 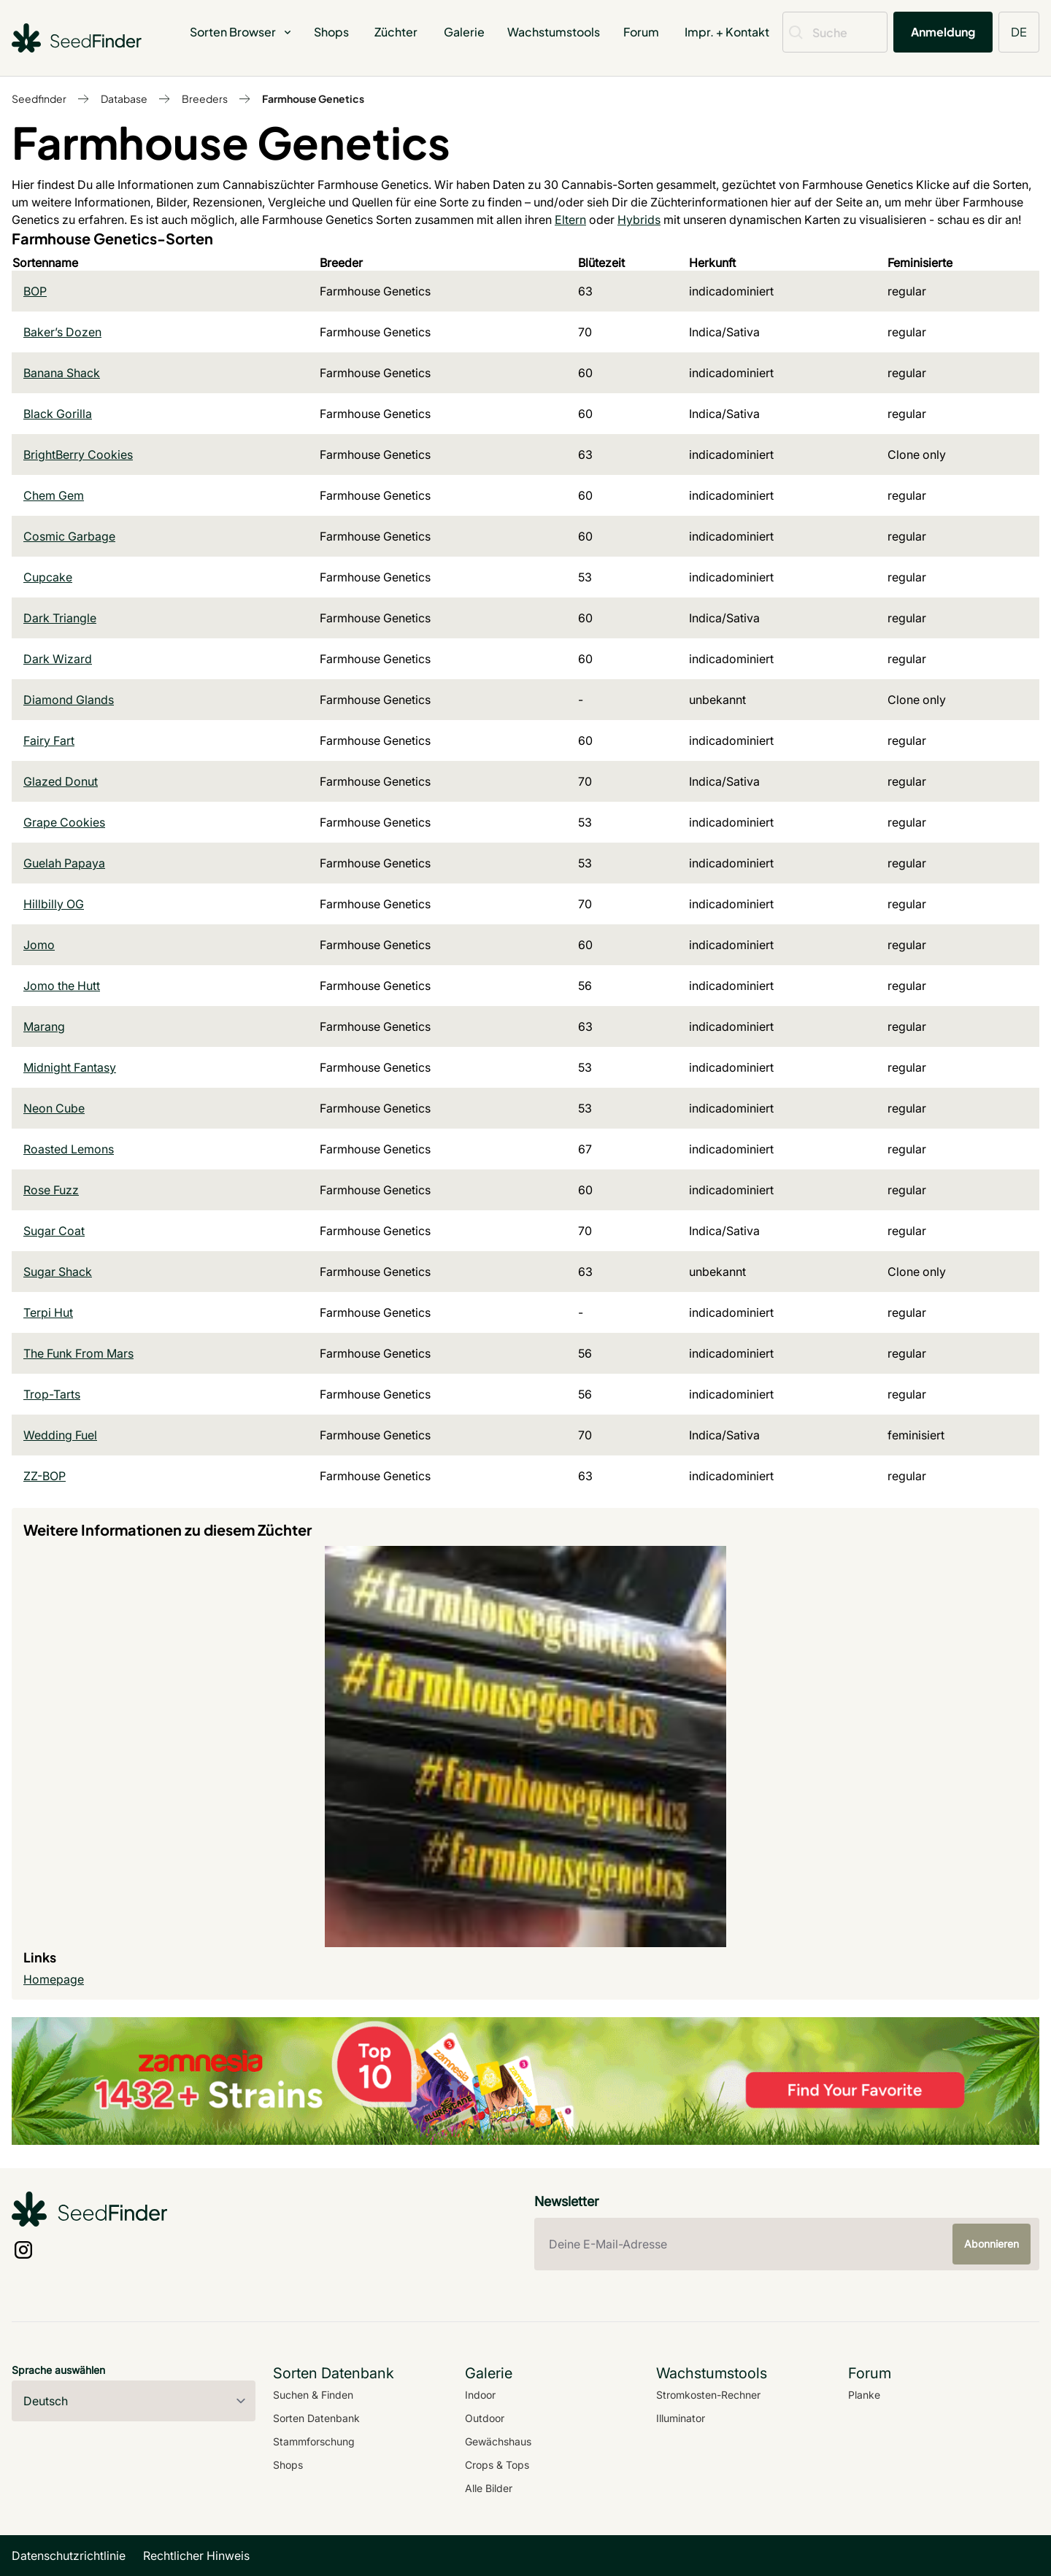 What do you see at coordinates (331, 31) in the screenshot?
I see `Shops` at bounding box center [331, 31].